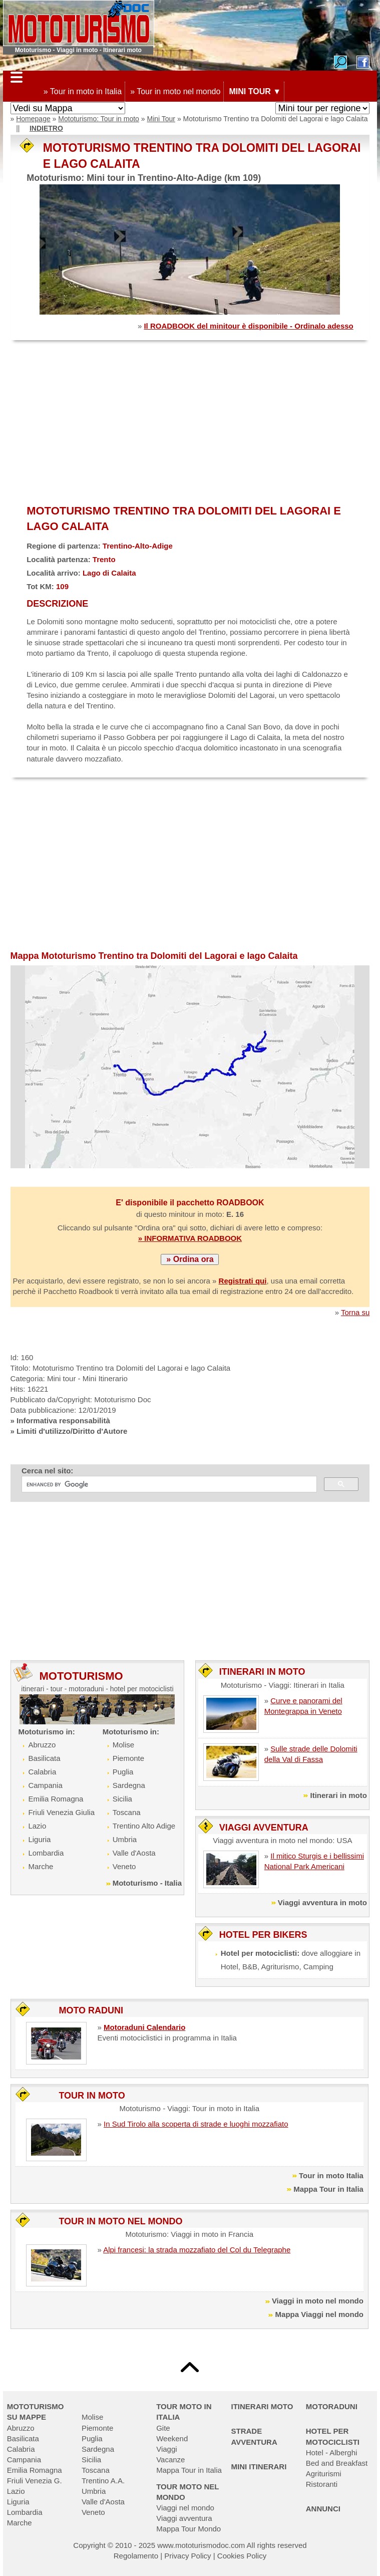 The image size is (380, 2576). I want to click on Viaggi, so click(166, 2449).